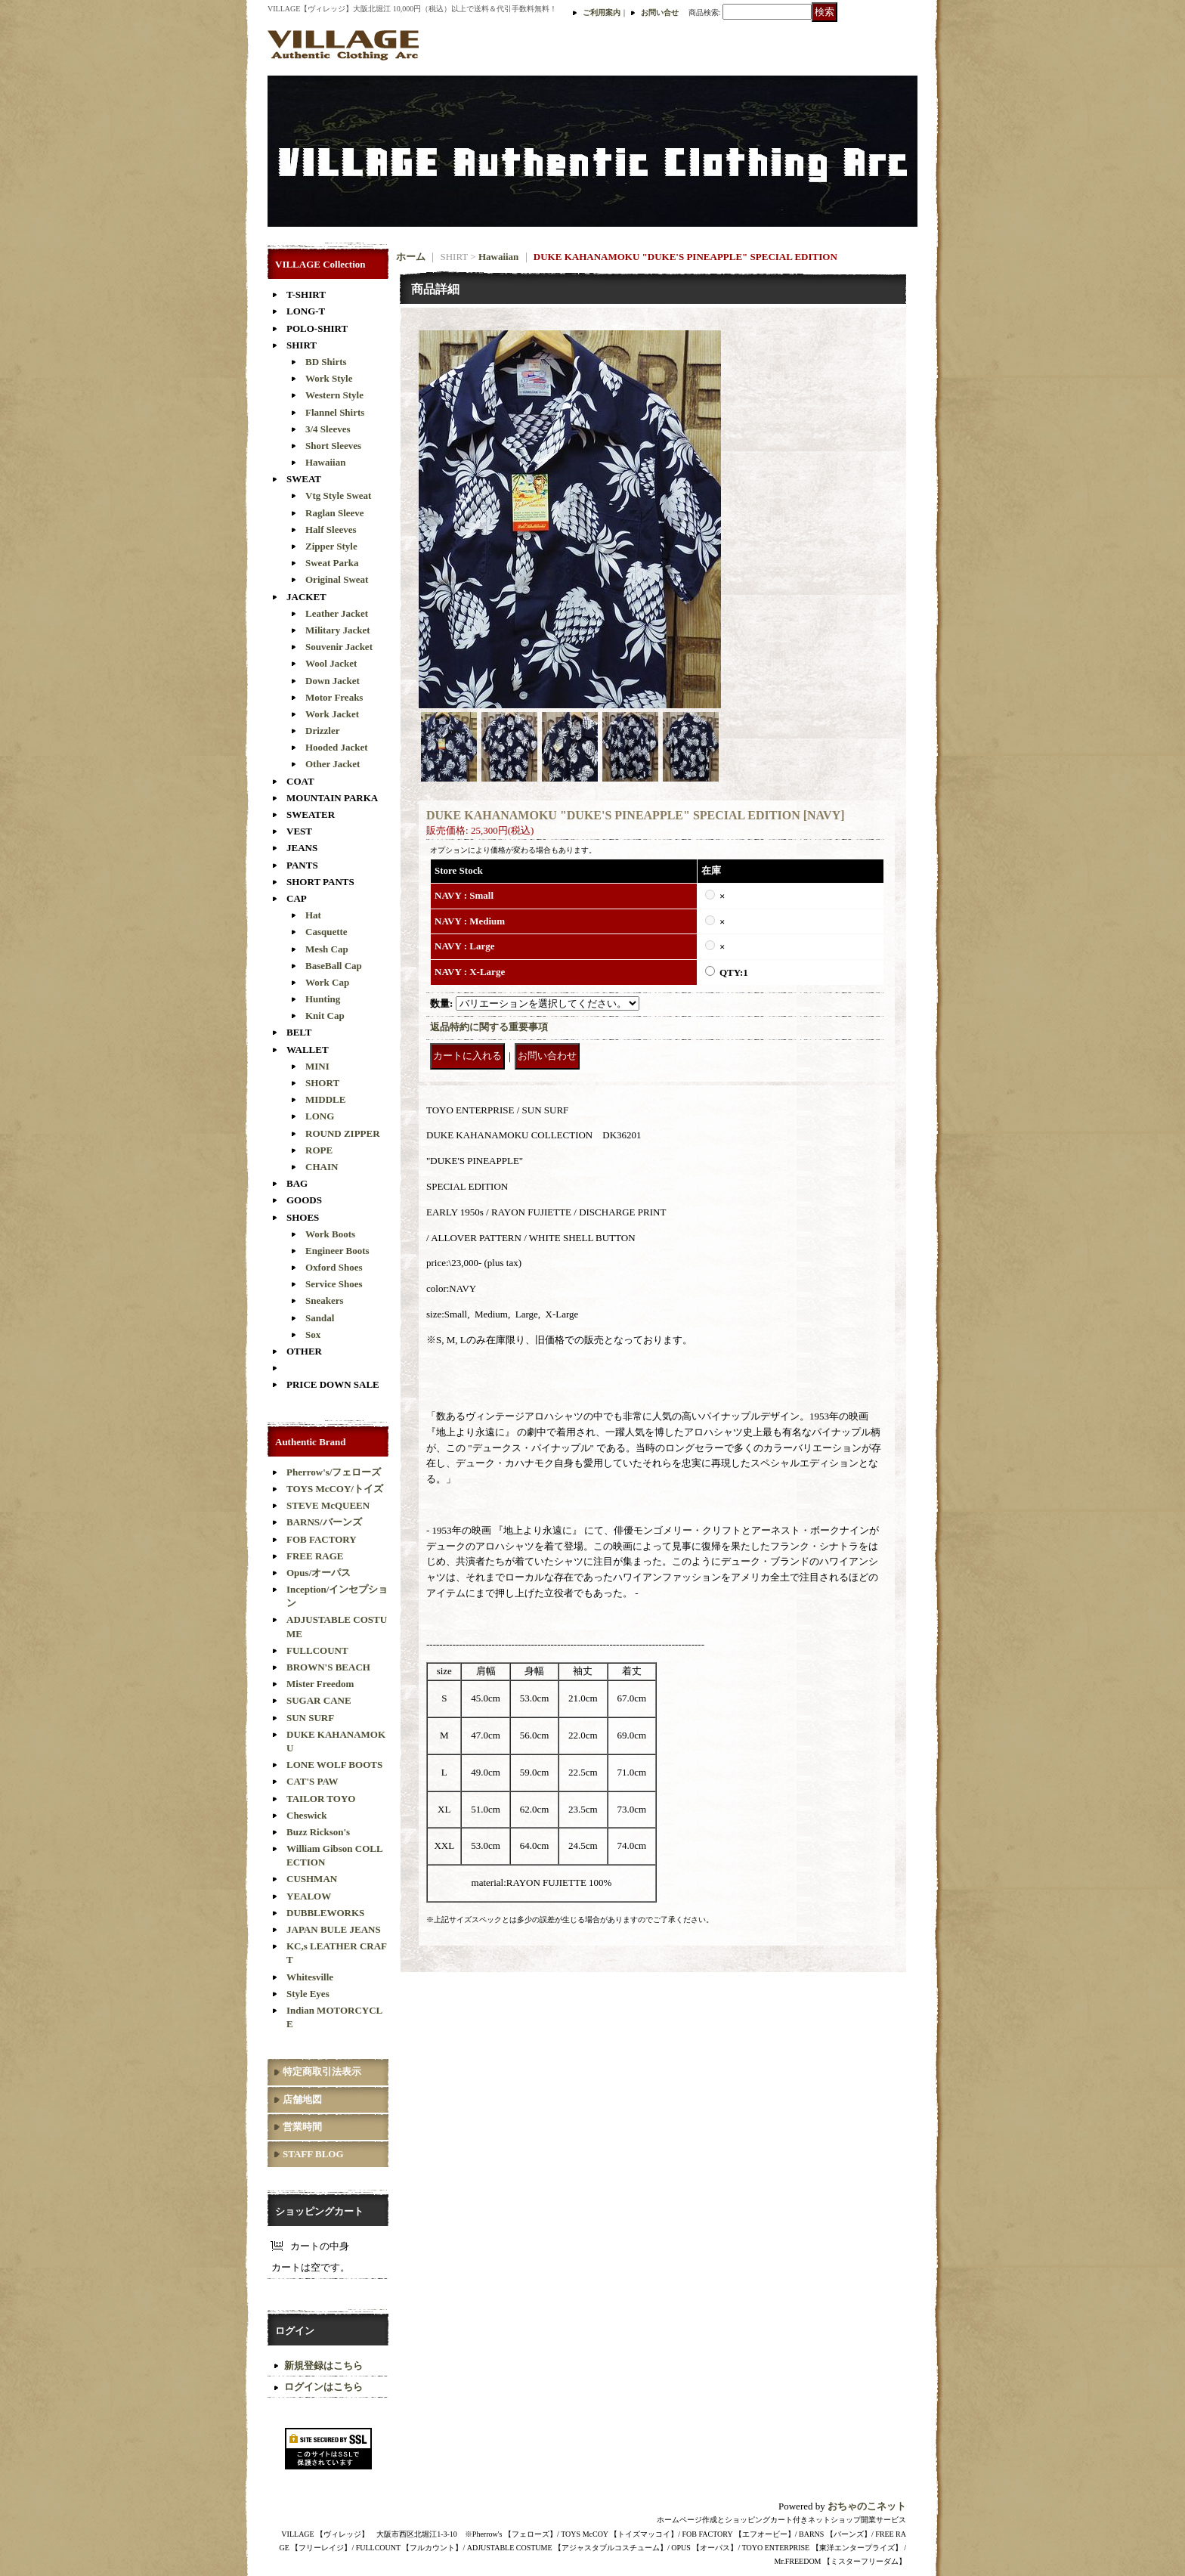  I want to click on Service Shoes, so click(333, 1284).